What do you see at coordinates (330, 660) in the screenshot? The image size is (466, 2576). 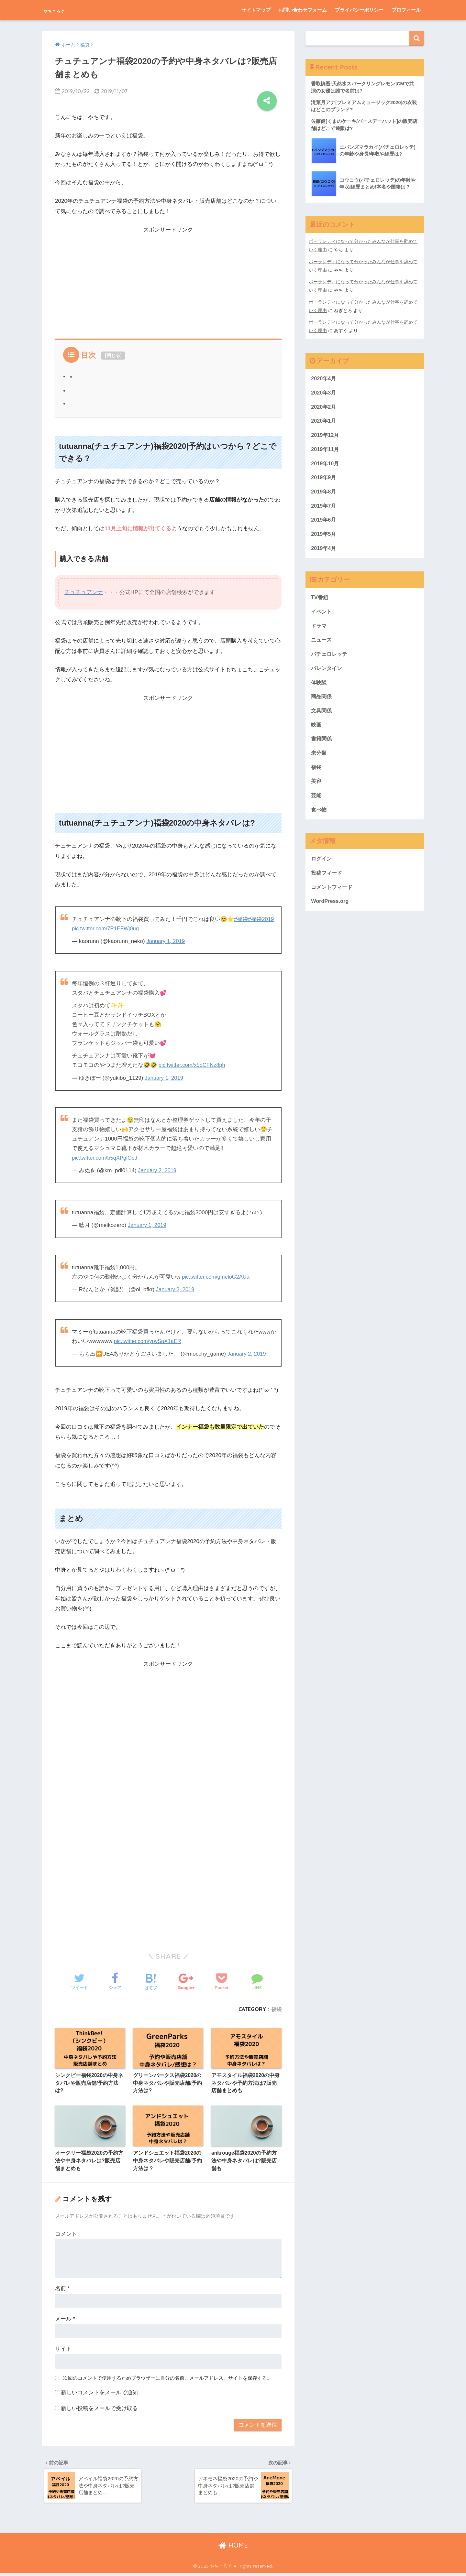 I see `バチェロレッテ` at bounding box center [330, 660].